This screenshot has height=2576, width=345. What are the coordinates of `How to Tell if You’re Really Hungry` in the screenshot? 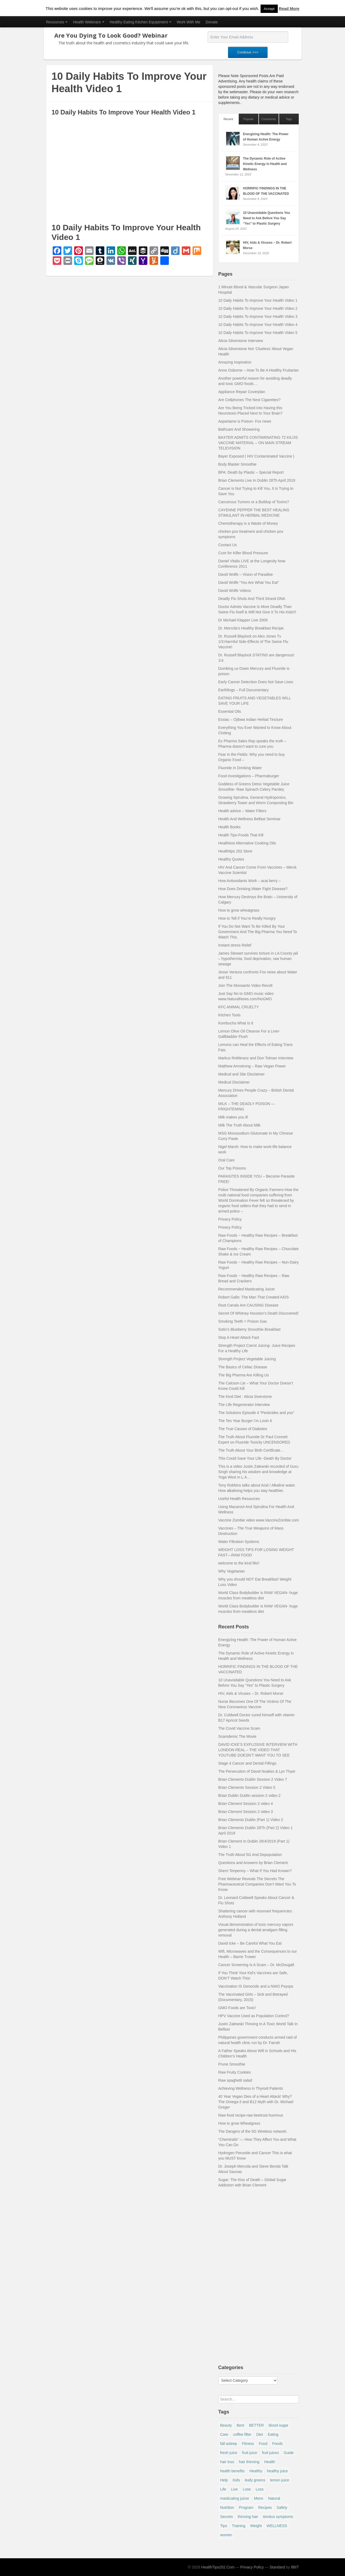 It's located at (247, 918).